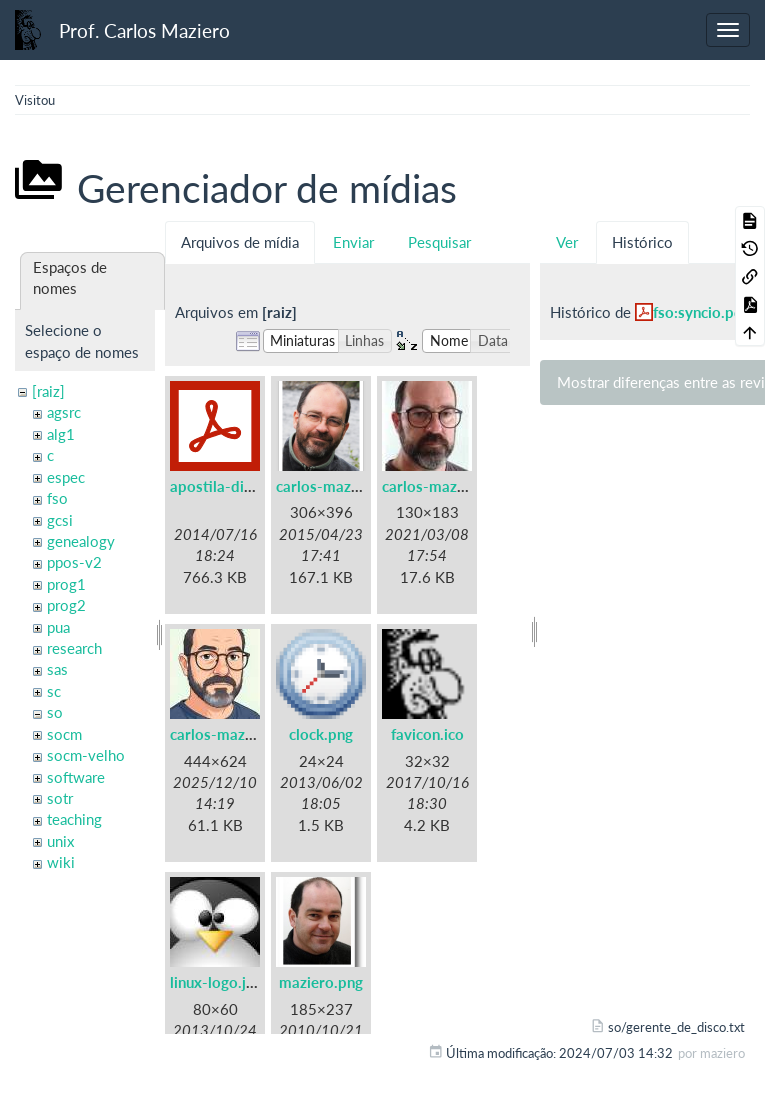 Image resolution: width=765 pixels, height=1097 pixels. Describe the element at coordinates (55, 712) in the screenshot. I see `so` at that location.